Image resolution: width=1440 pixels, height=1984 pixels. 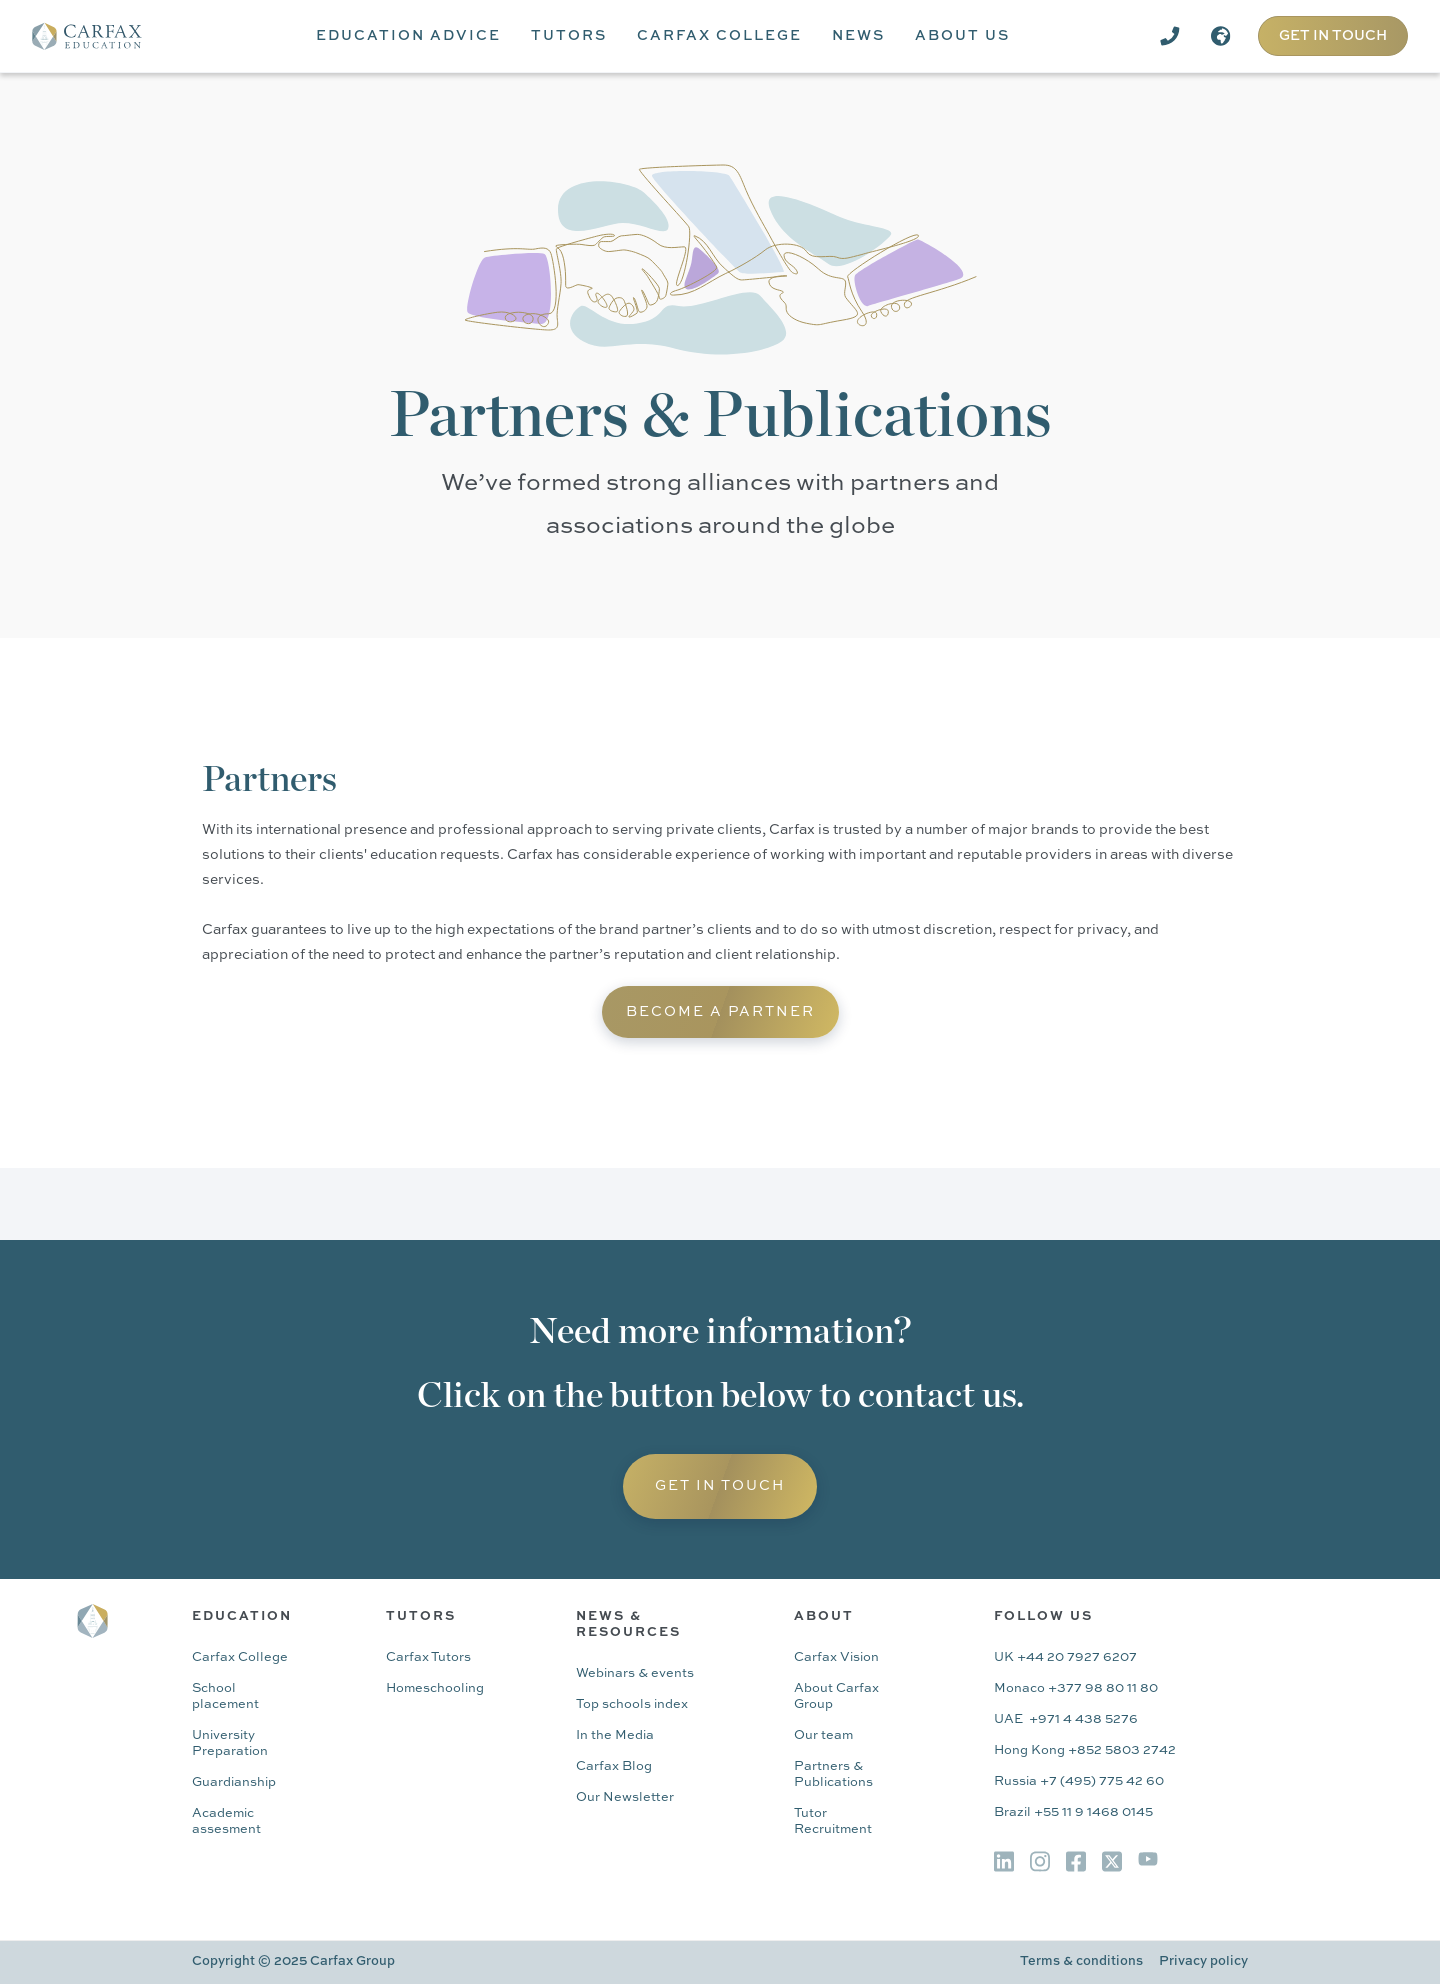 What do you see at coordinates (1079, 1781) in the screenshot?
I see `Russia +7 (495) 775 42 60` at bounding box center [1079, 1781].